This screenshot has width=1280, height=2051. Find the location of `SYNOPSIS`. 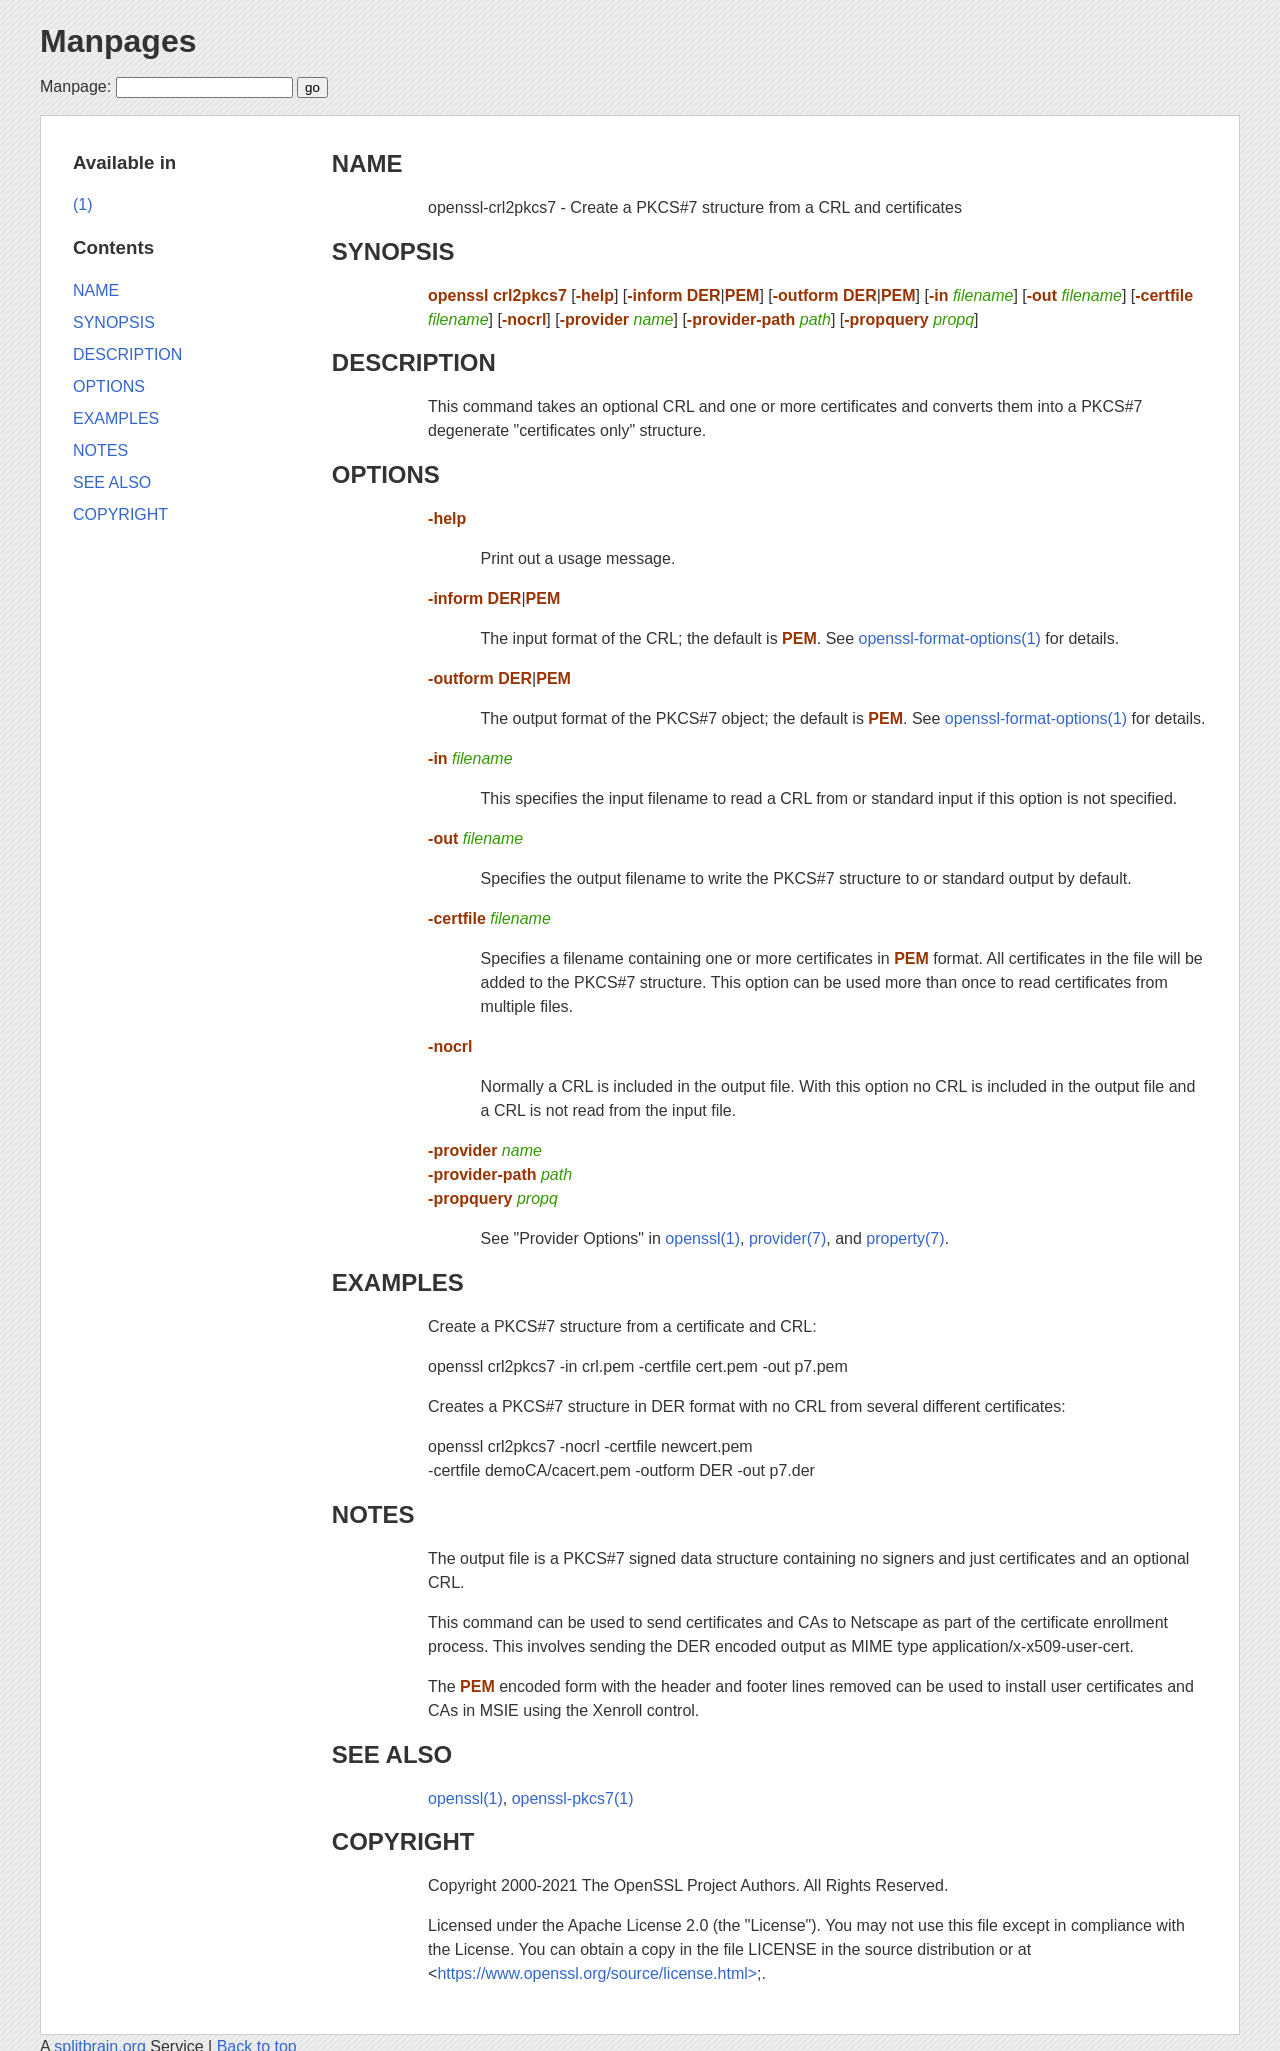

SYNOPSIS is located at coordinates (393, 251).